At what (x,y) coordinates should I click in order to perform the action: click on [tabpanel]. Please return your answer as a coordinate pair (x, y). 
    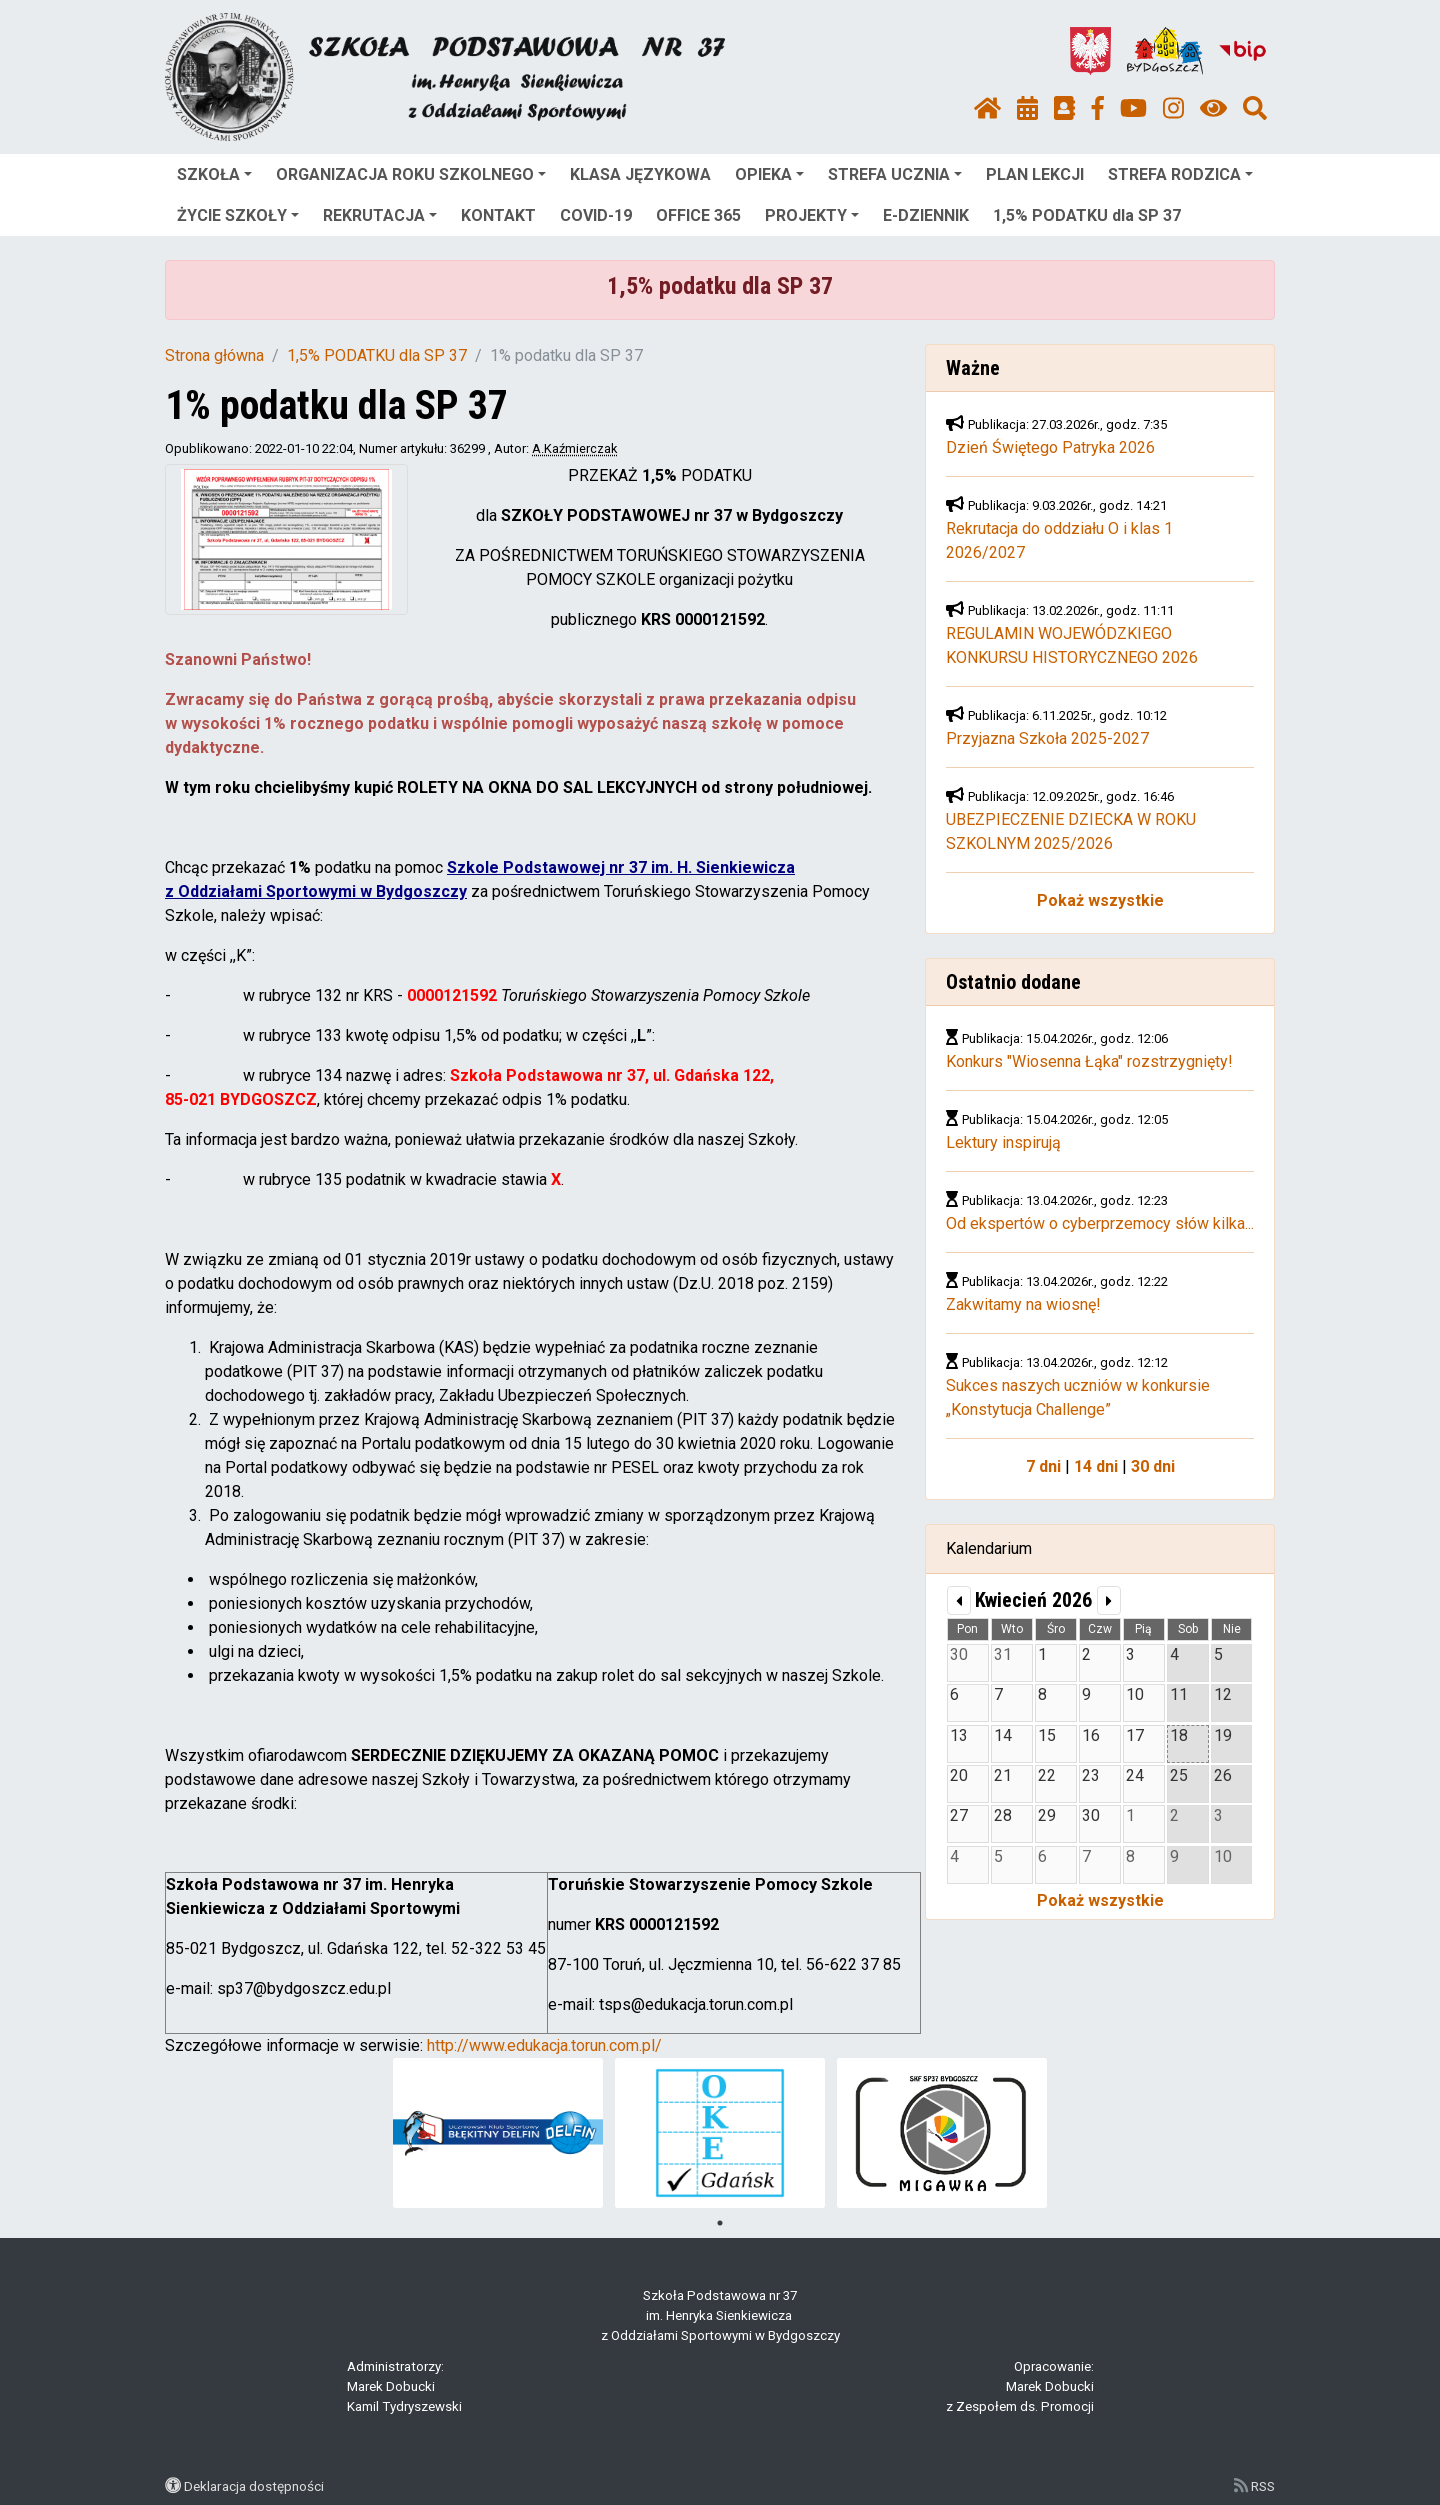
    Looking at the image, I should click on (498, 2133).